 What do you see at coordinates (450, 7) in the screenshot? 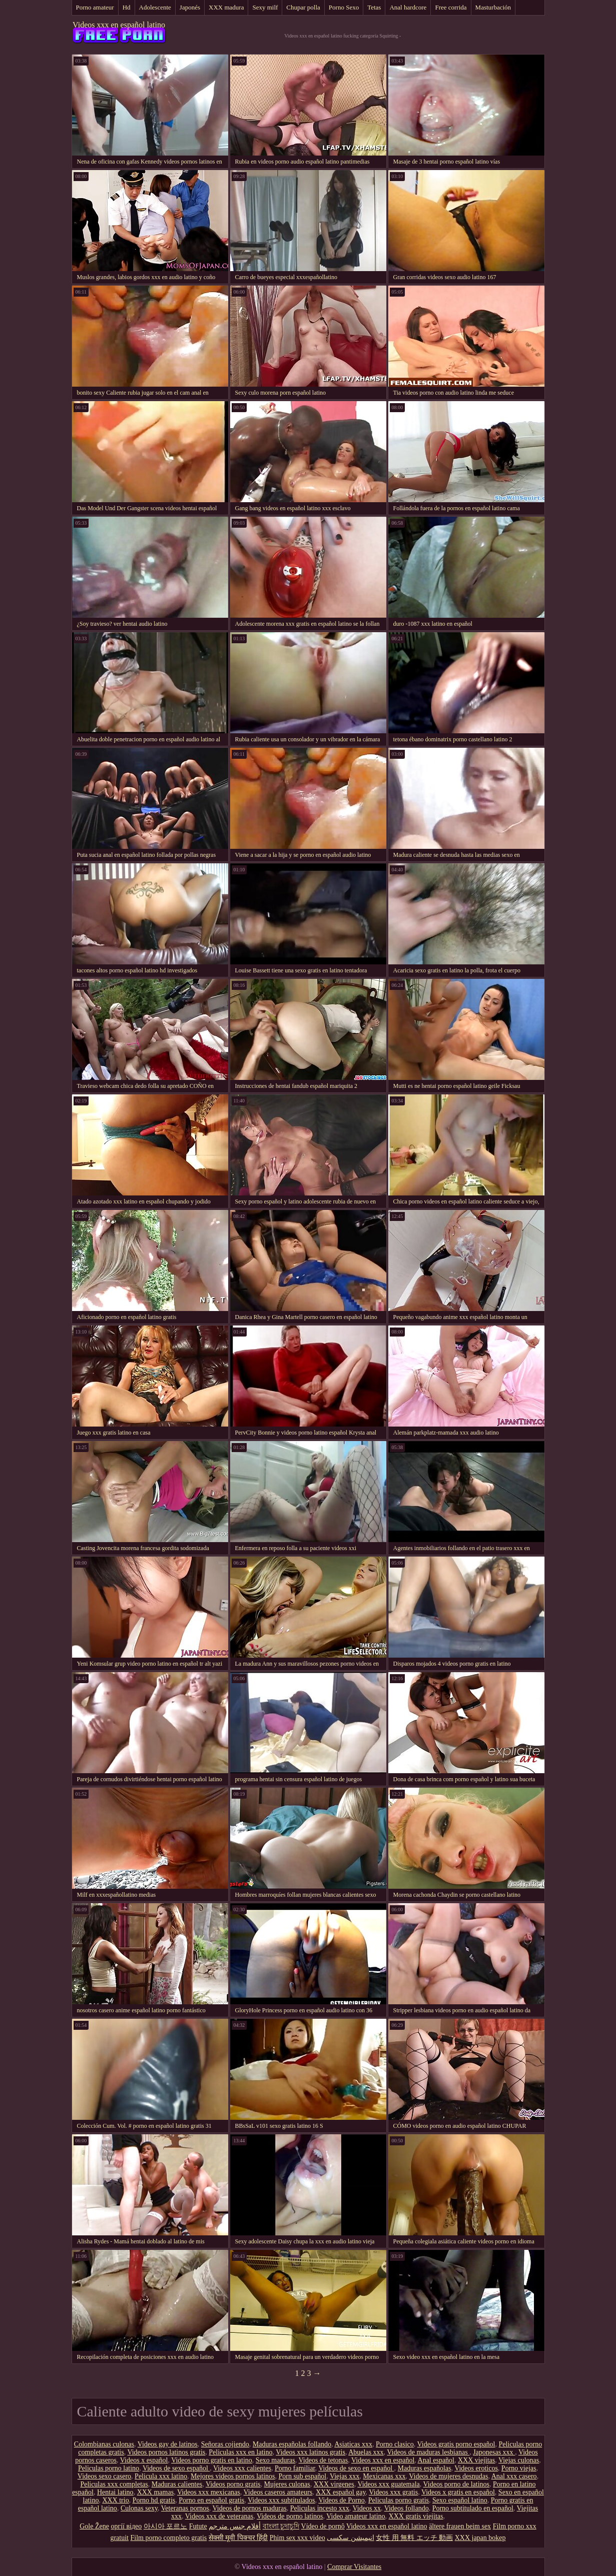
I see `Free corrida` at bounding box center [450, 7].